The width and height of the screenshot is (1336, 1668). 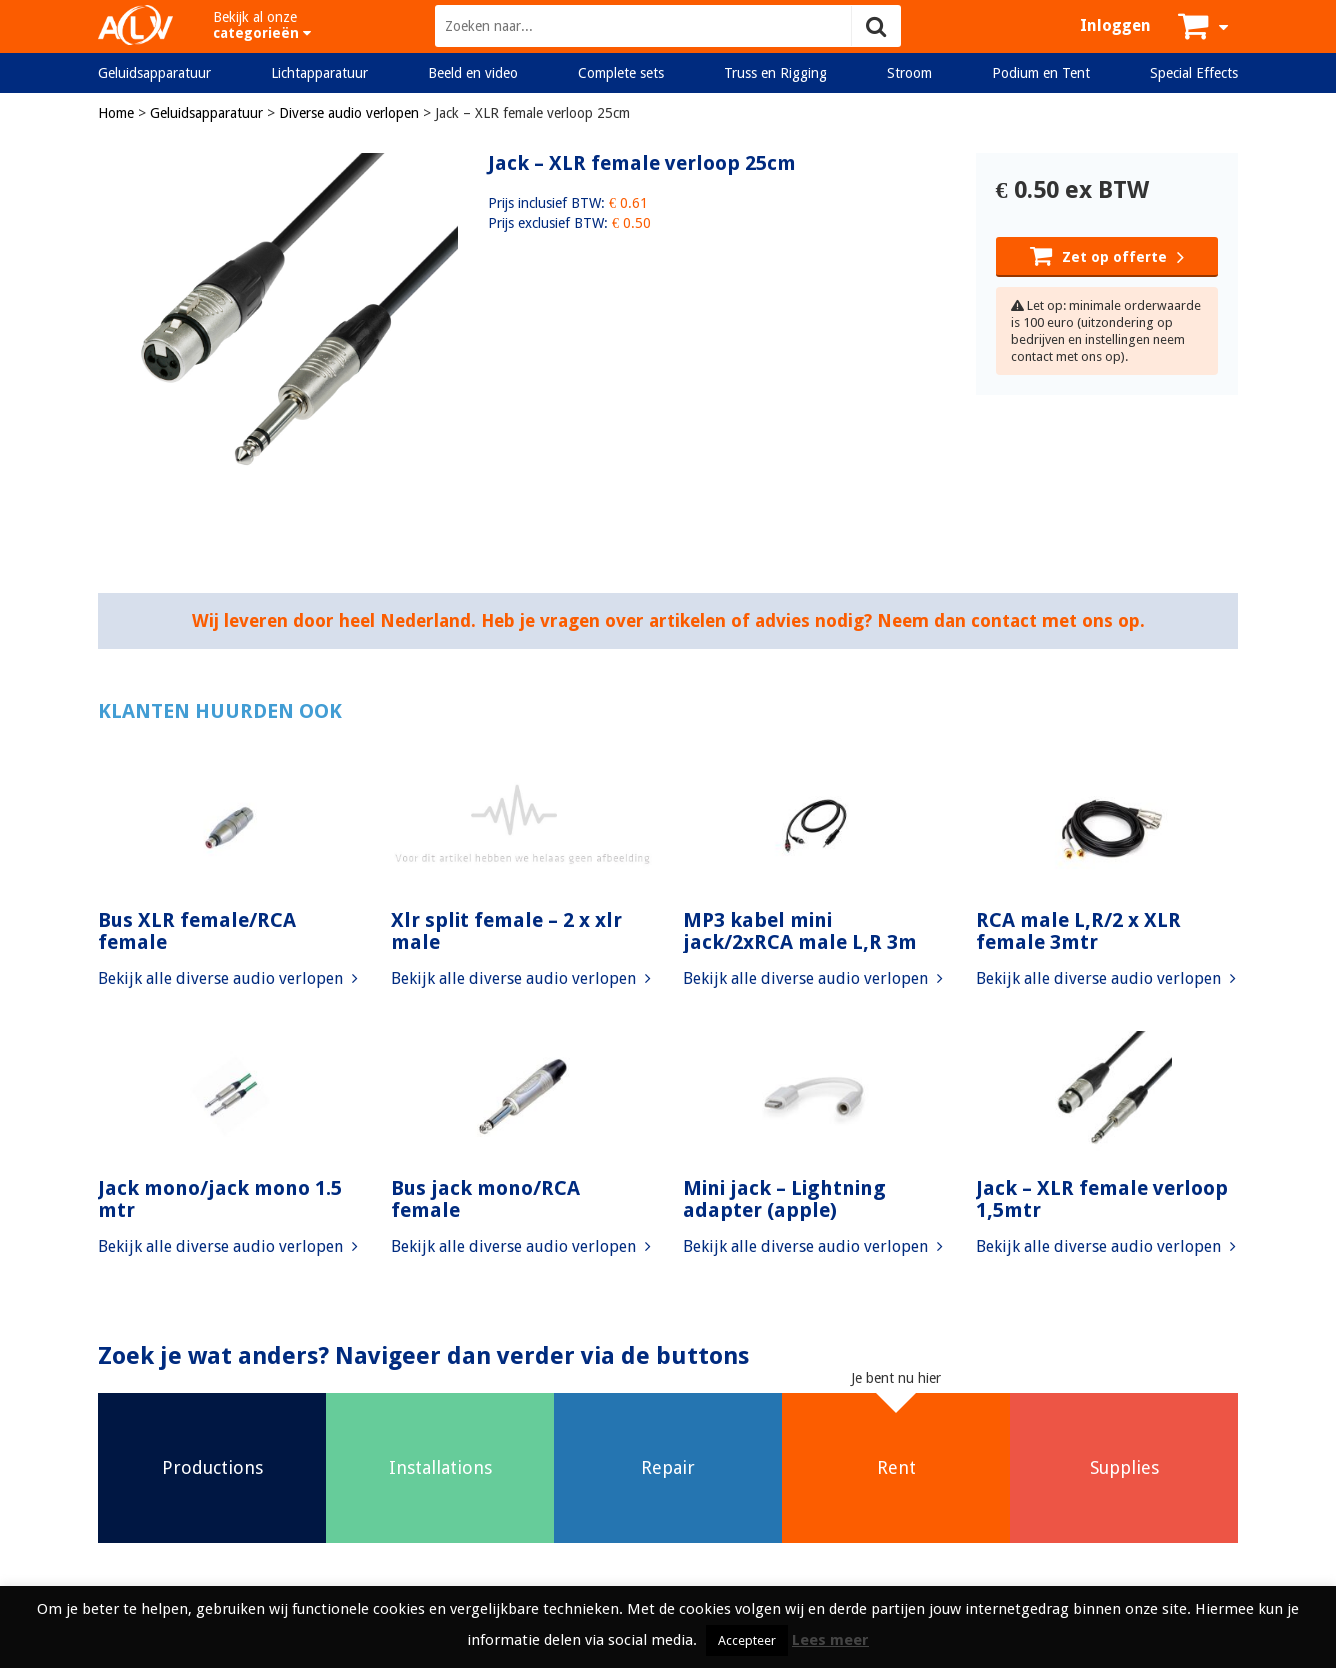 I want to click on Complete sets, so click(x=621, y=73).